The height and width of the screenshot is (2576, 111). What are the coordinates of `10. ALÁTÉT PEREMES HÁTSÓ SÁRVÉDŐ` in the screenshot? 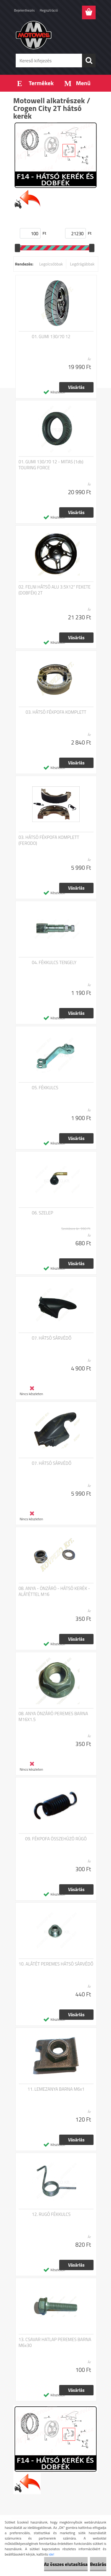 It's located at (56, 1964).